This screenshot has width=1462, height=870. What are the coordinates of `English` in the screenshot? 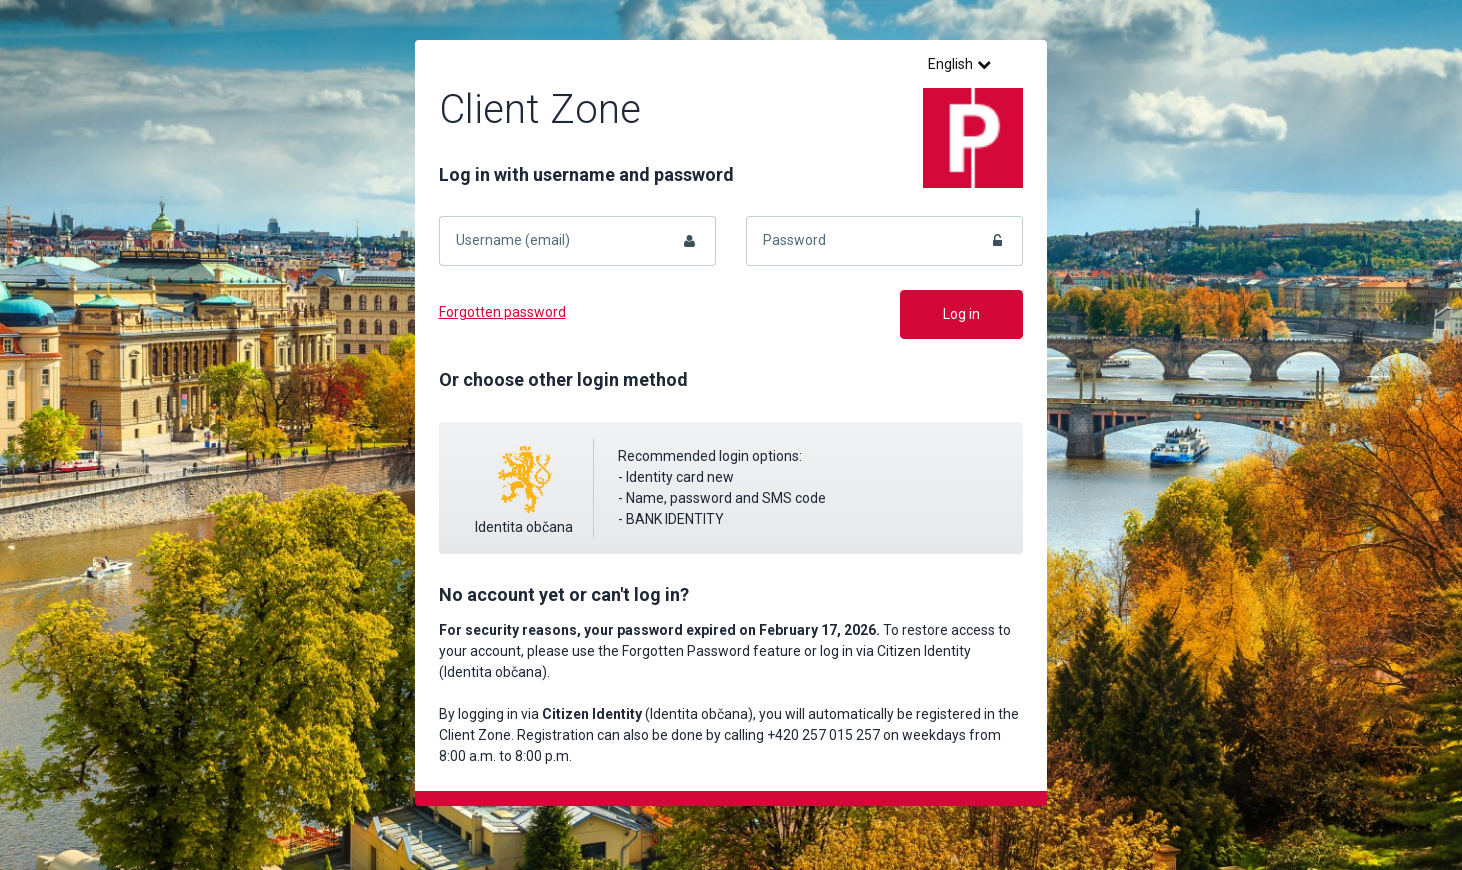 It's located at (959, 64).